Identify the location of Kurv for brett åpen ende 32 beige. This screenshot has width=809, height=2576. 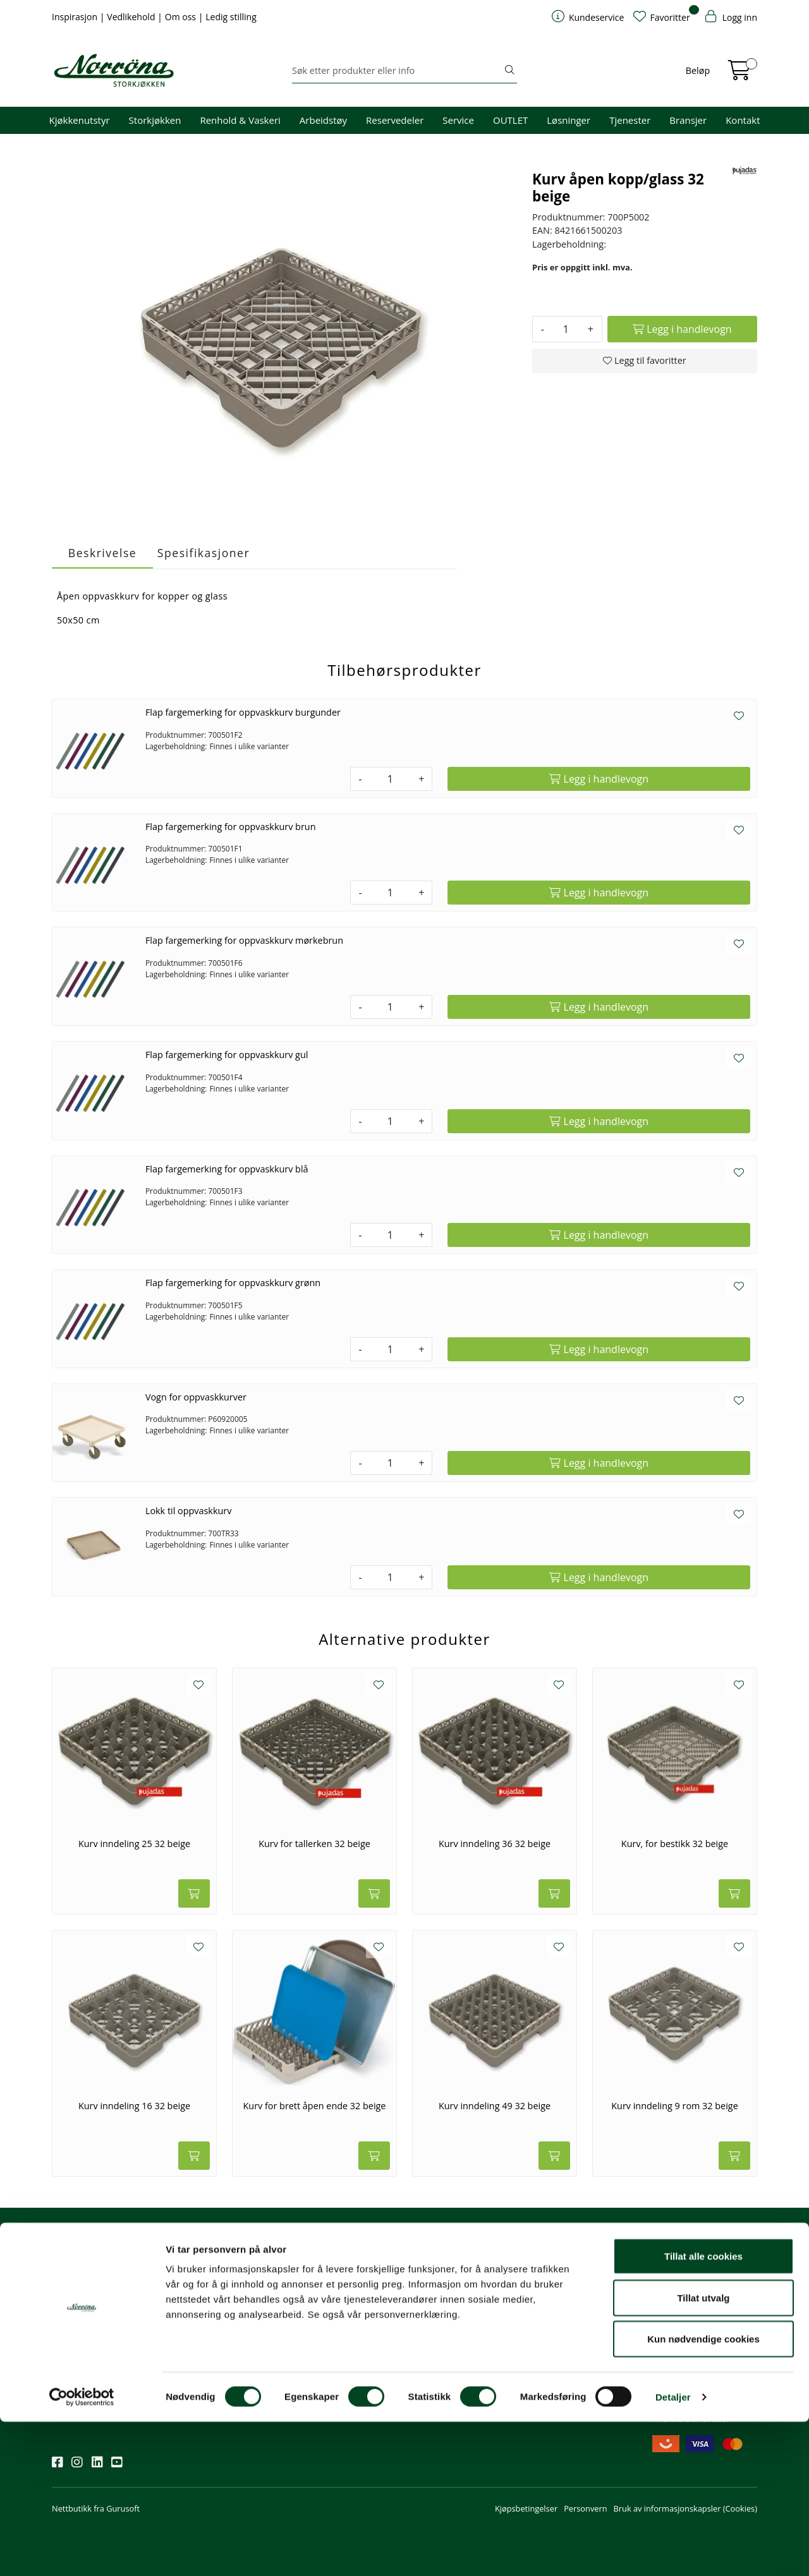
(314, 2106).